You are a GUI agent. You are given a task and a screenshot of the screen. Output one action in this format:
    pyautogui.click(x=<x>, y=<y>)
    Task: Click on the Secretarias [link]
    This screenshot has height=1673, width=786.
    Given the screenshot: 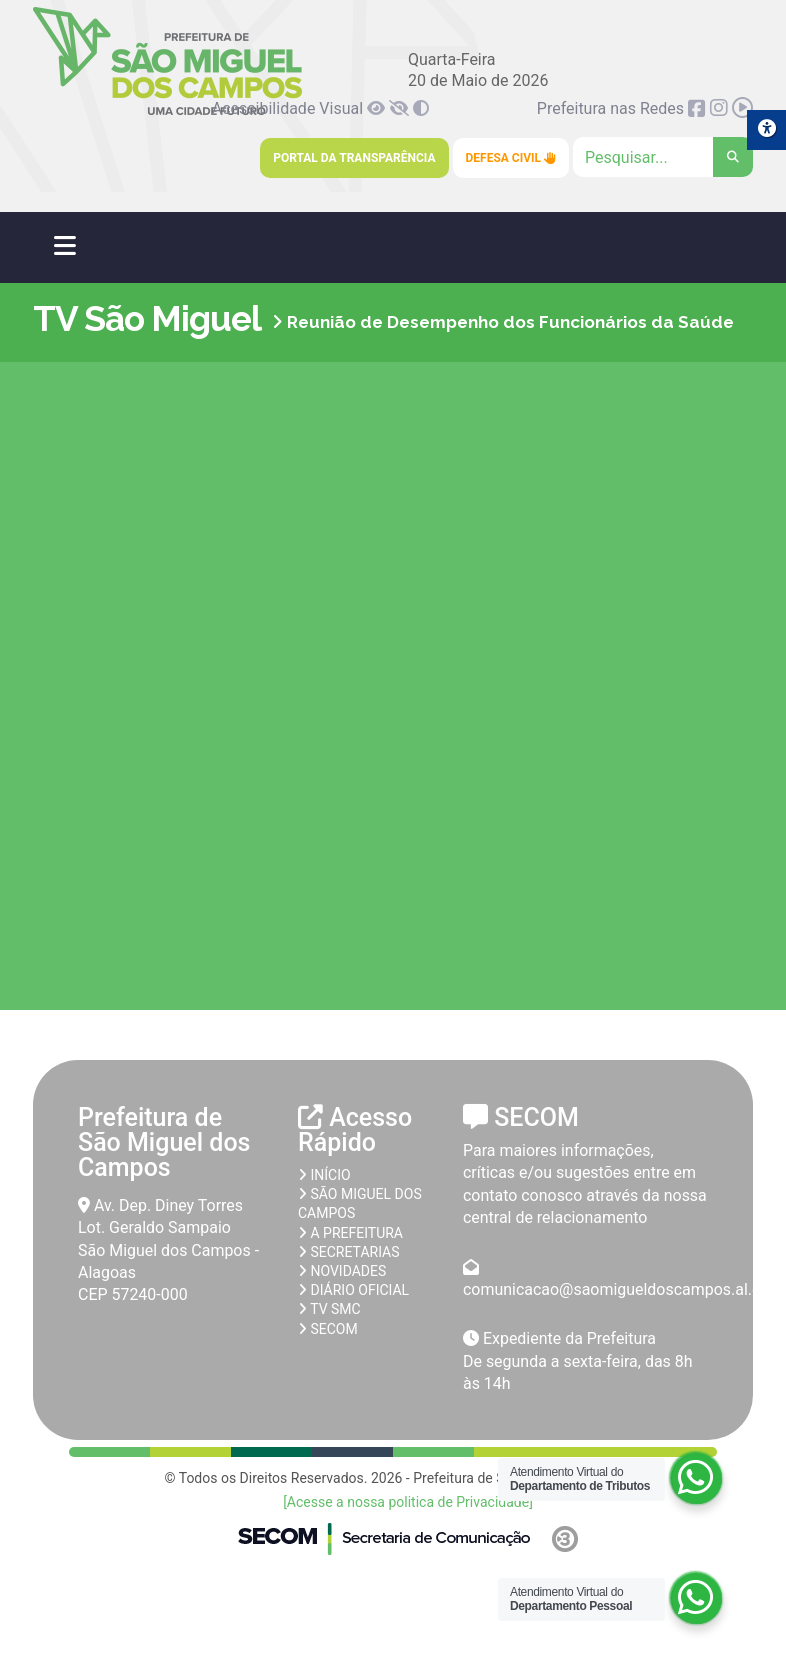 What is the action you would take?
    pyautogui.click(x=349, y=1252)
    